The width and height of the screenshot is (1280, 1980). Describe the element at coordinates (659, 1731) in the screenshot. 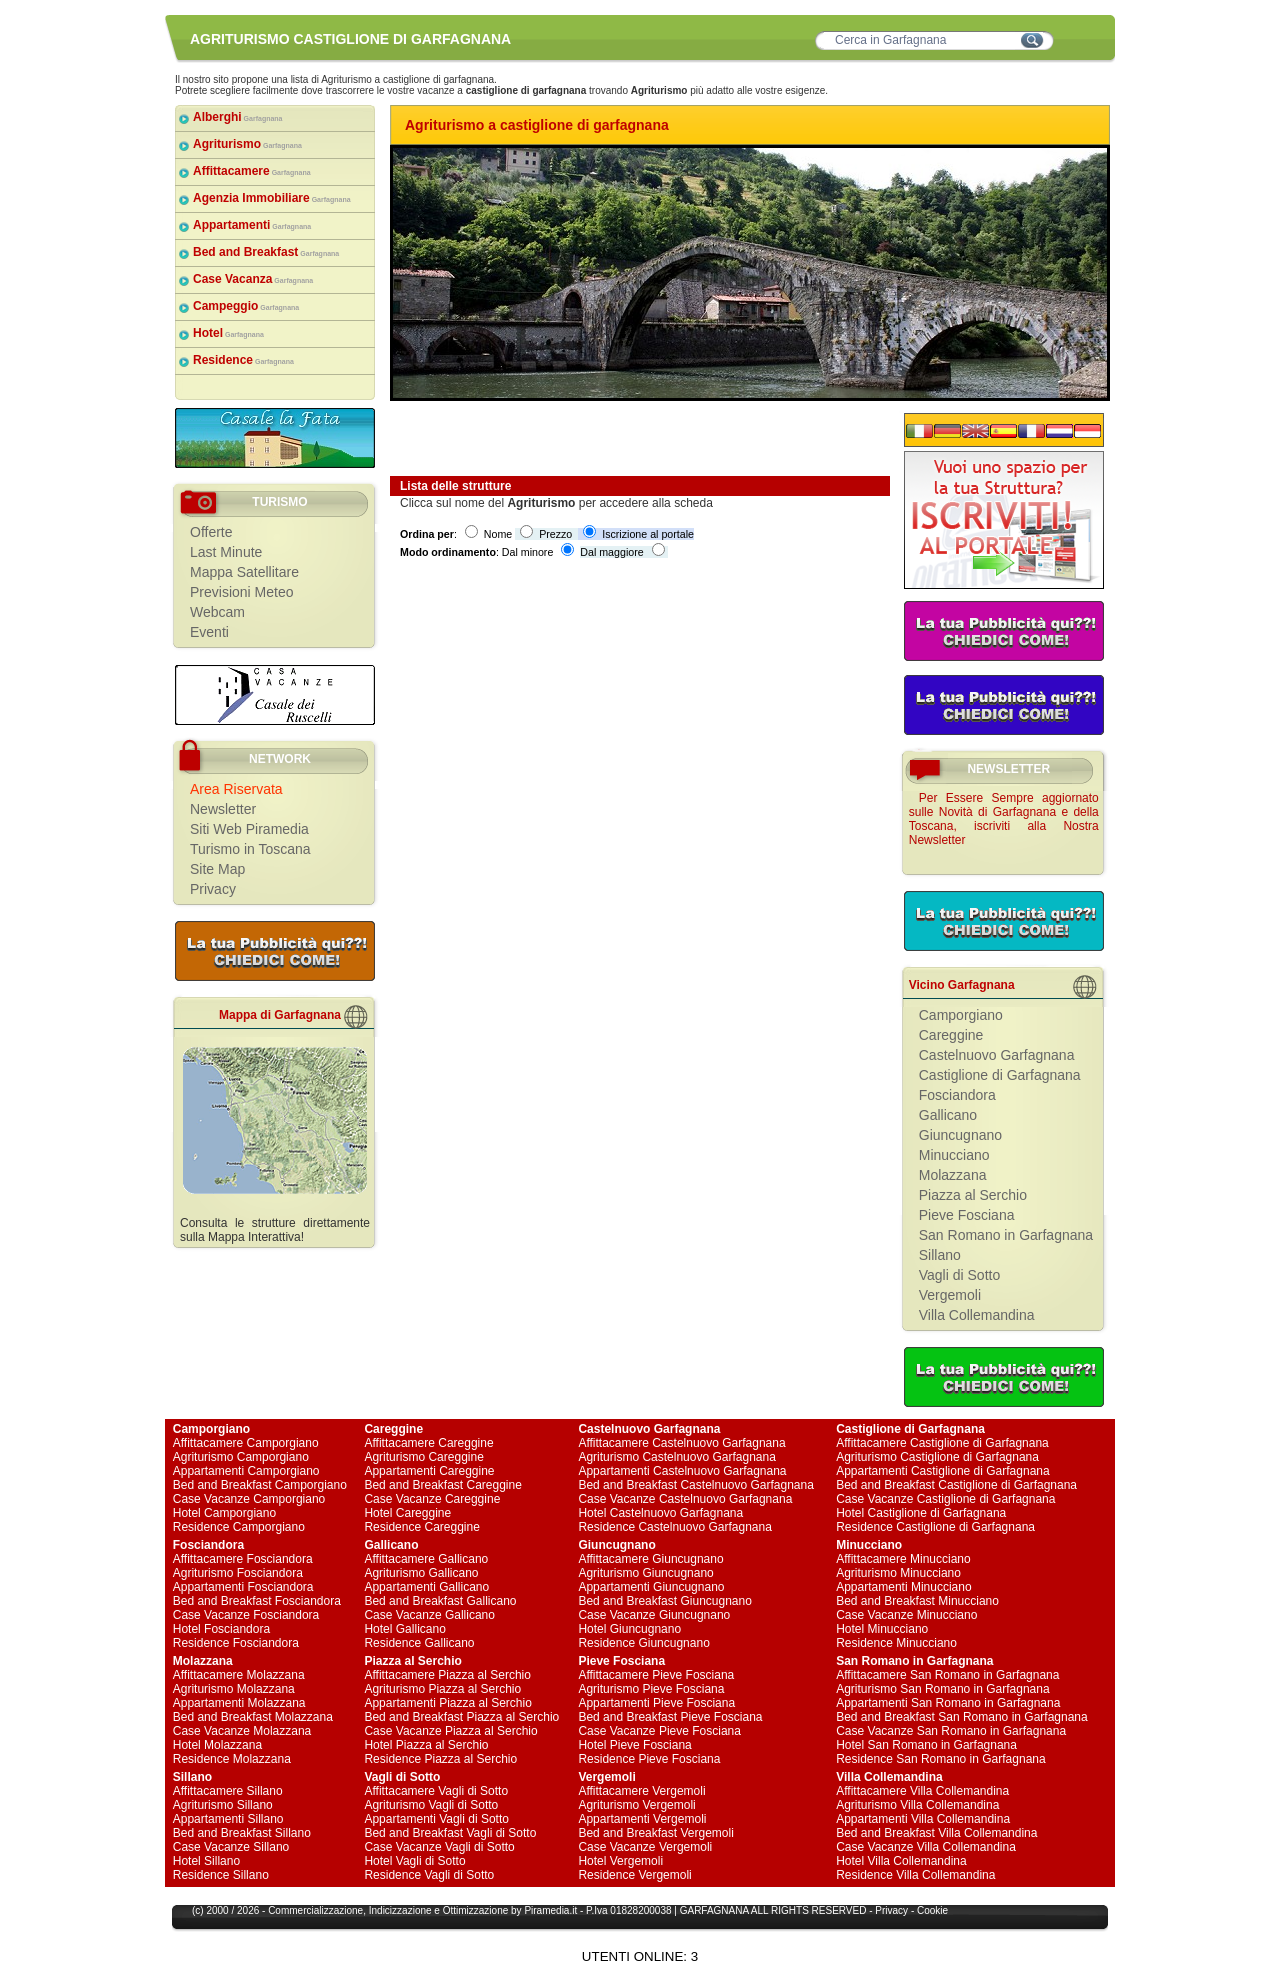

I see `Case Vacanze Pieve Fosciana` at that location.